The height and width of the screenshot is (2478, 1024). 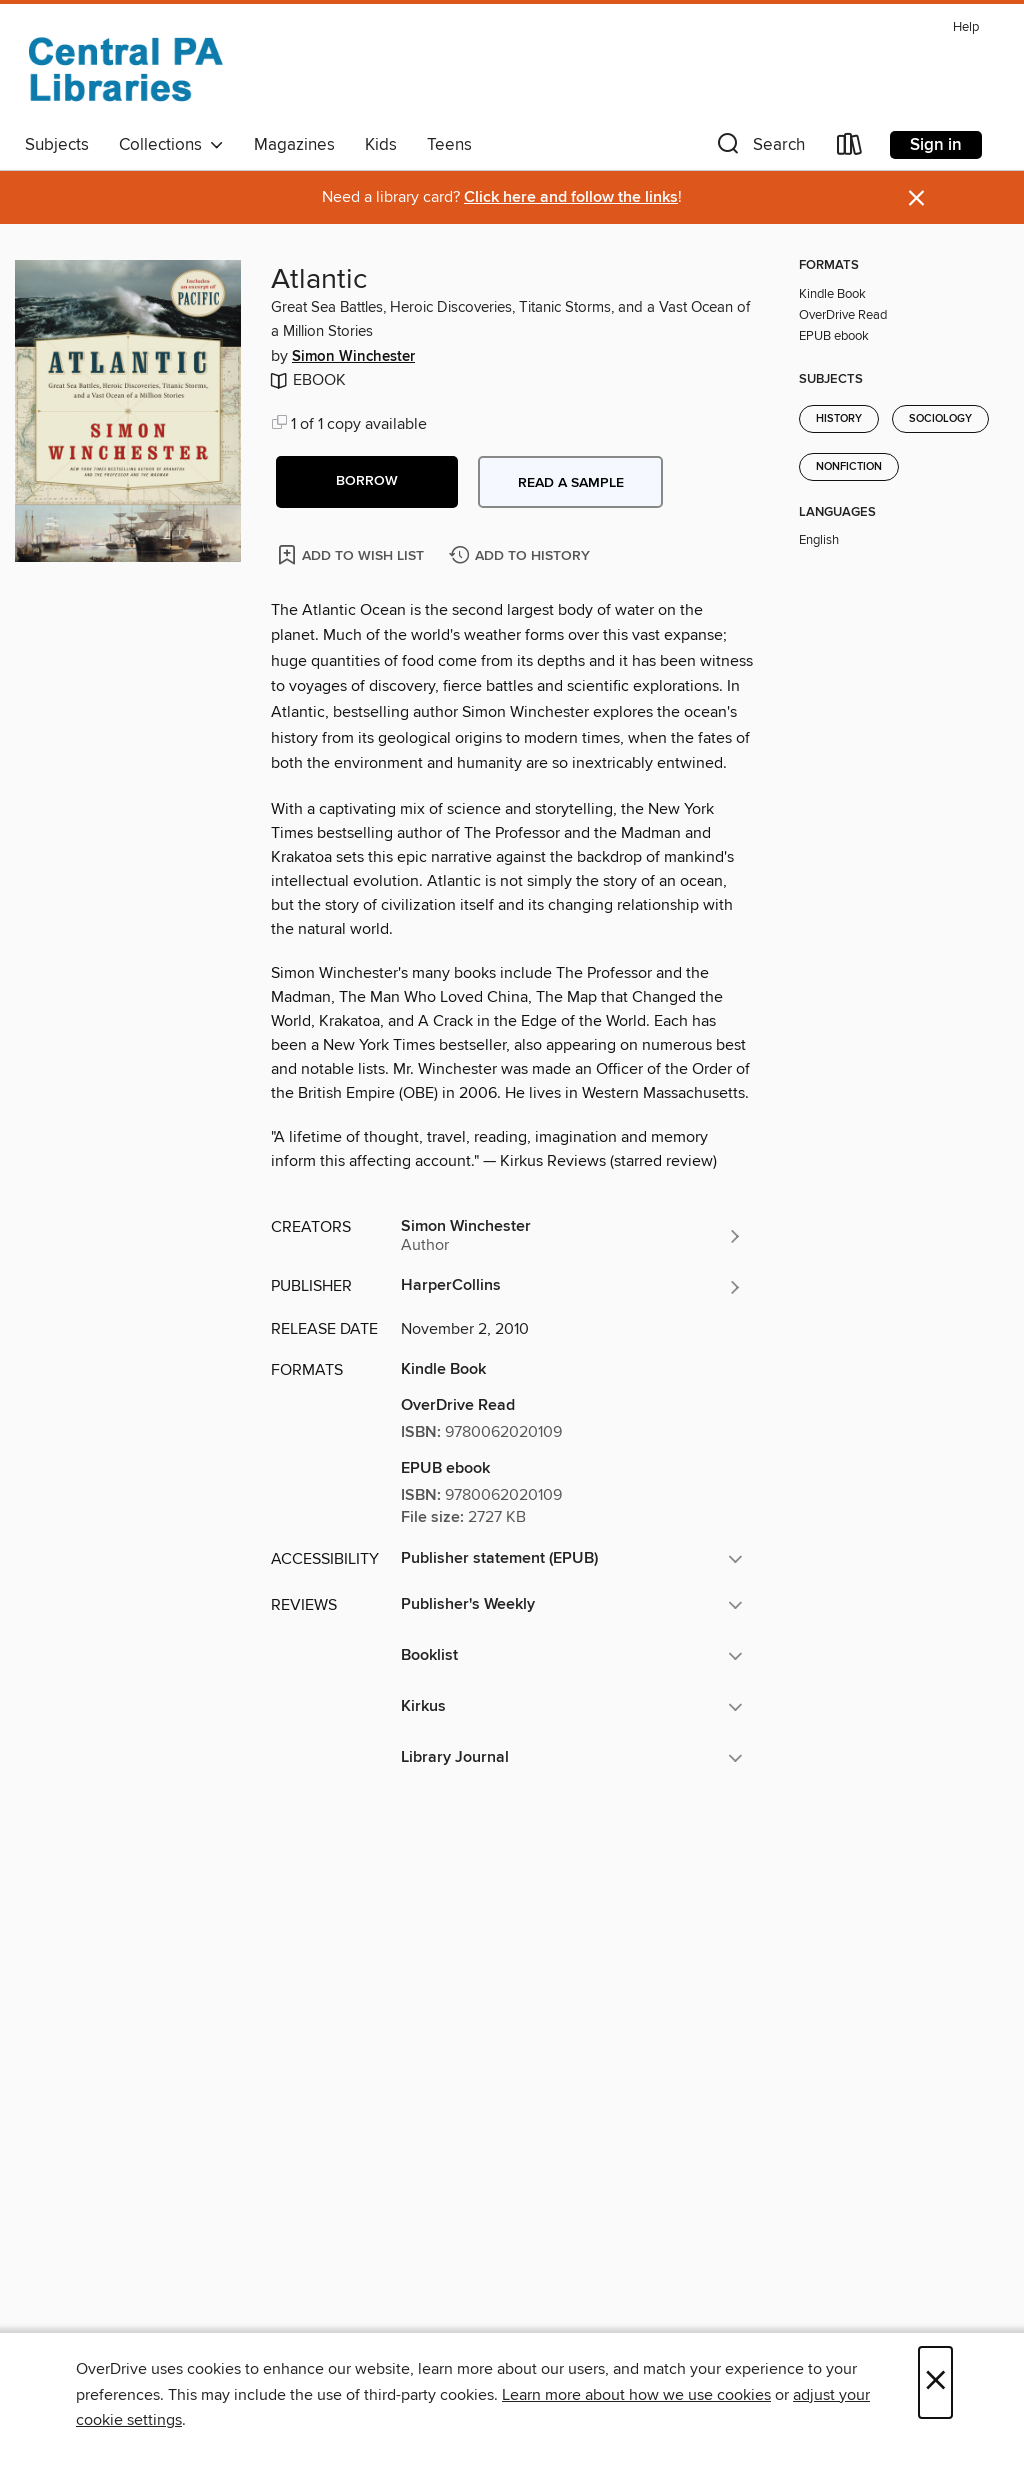 I want to click on Simon Winchester [Search by author, Simon Winchester], so click(x=353, y=357).